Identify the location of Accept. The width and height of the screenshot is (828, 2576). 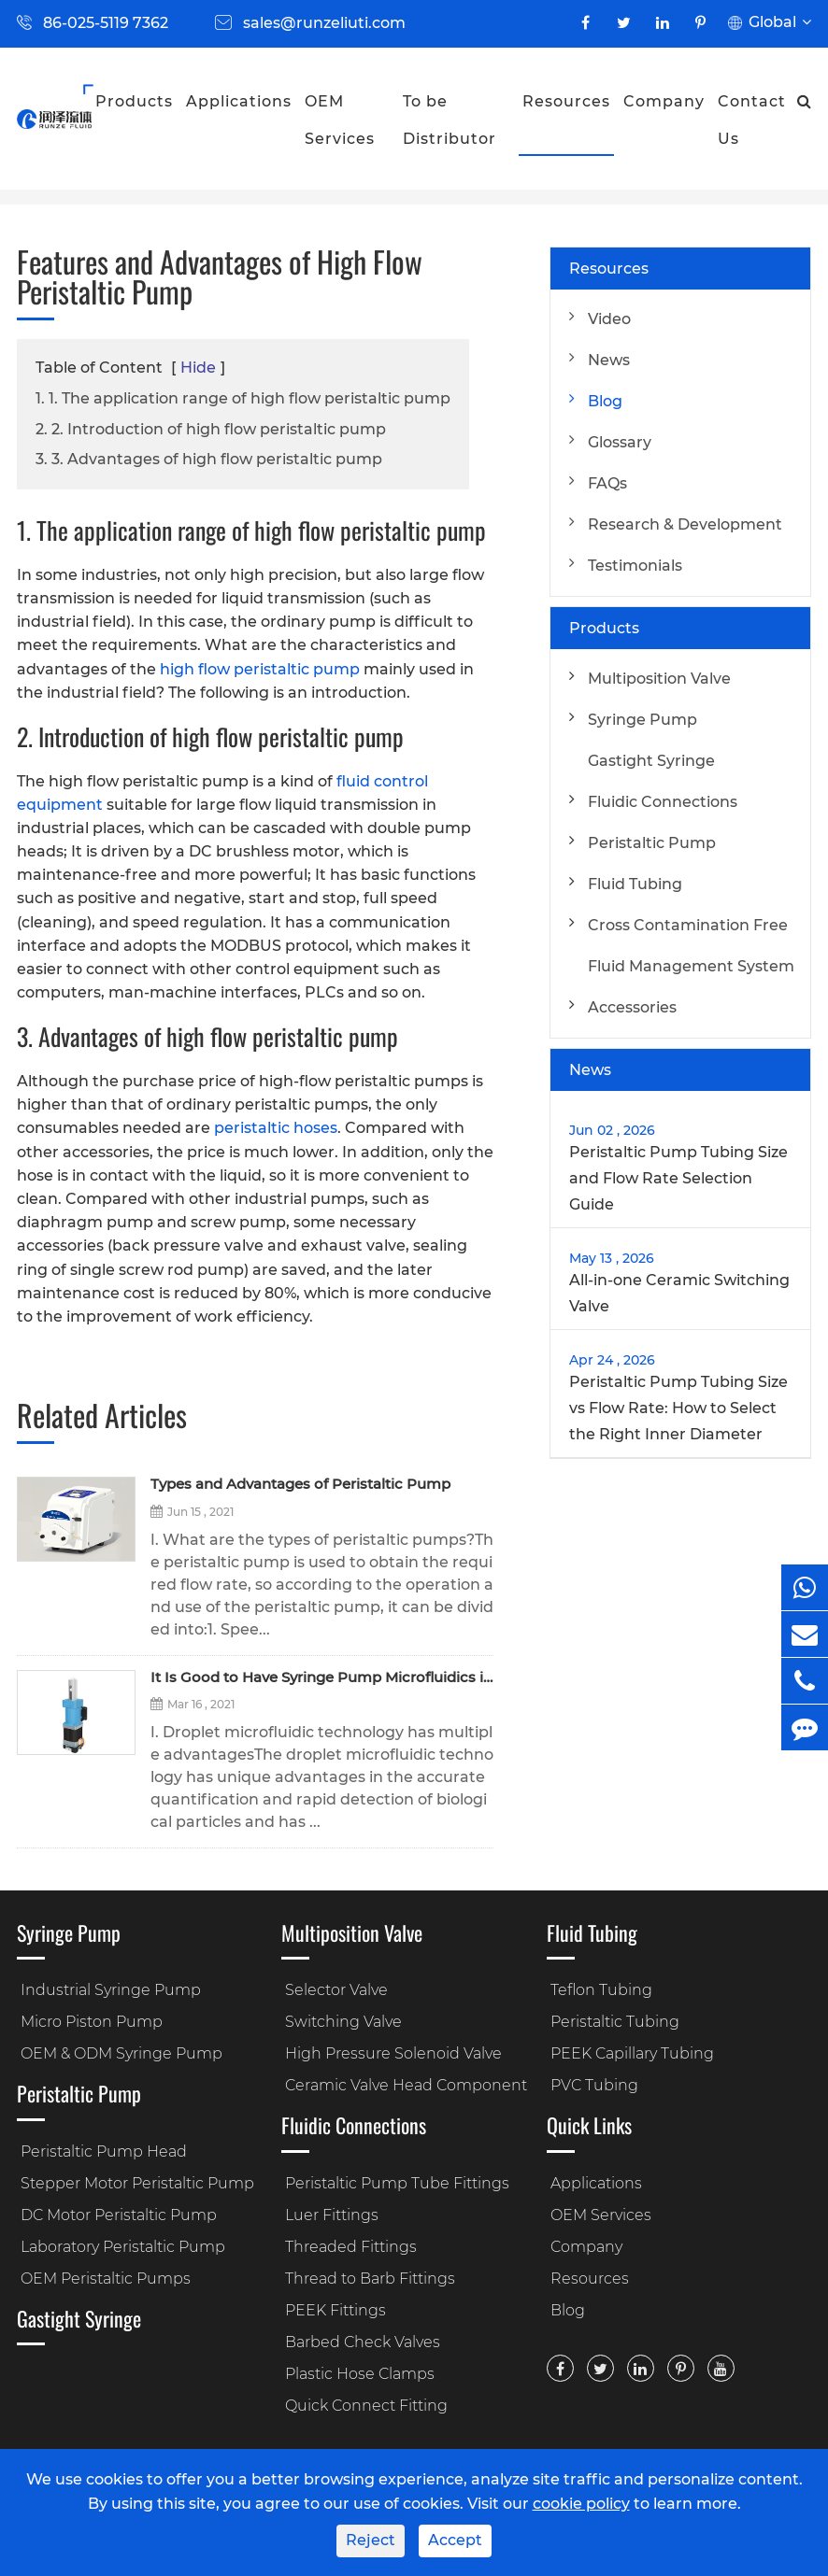
(455, 2540).